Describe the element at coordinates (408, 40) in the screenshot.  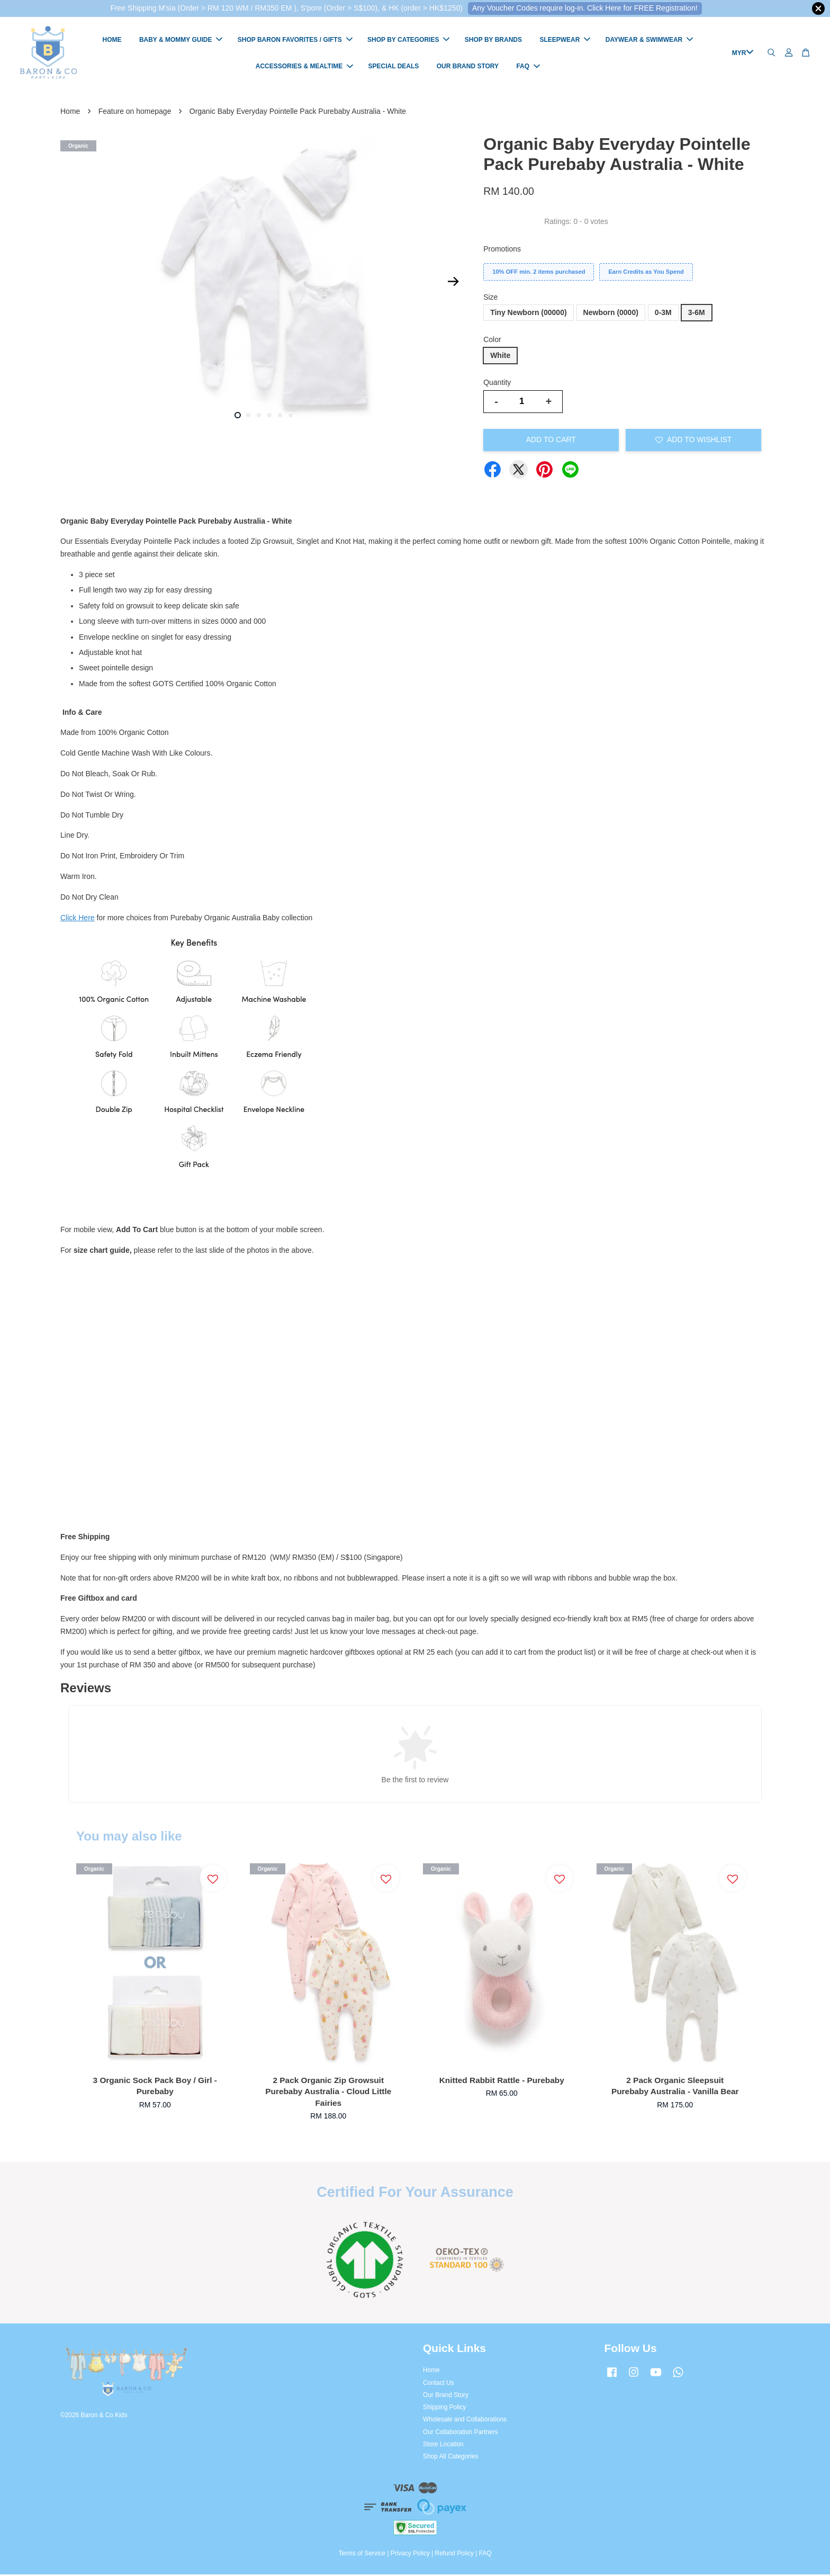
I see `SHOP BY CATEGORIES` at that location.